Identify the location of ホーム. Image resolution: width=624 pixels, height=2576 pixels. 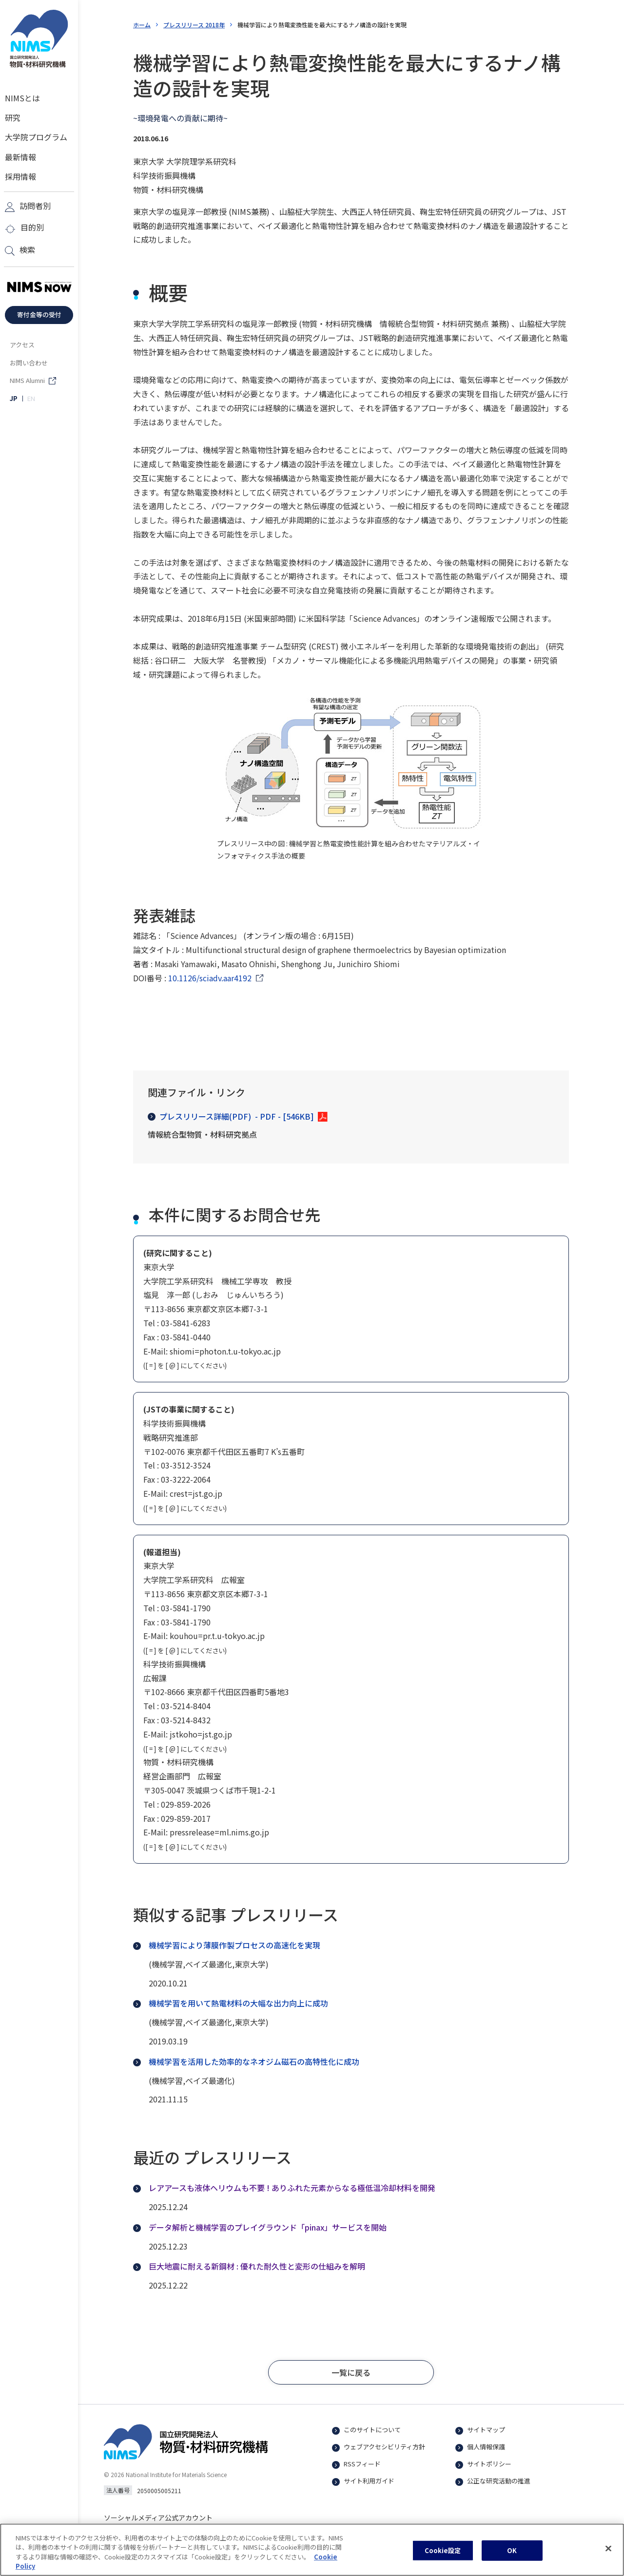
(142, 24).